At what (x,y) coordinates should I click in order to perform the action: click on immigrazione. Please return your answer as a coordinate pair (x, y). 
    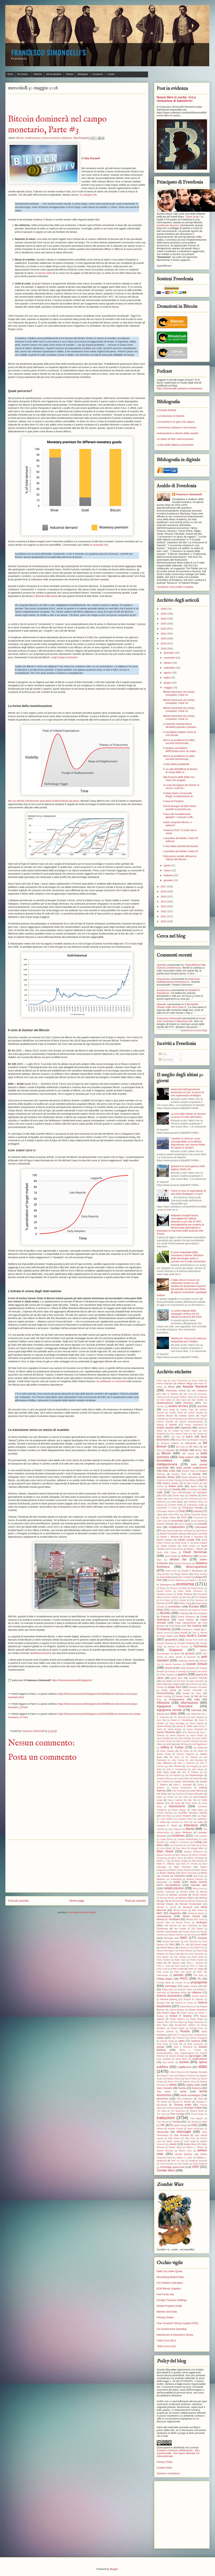
    Looking at the image, I should click on (176, 1699).